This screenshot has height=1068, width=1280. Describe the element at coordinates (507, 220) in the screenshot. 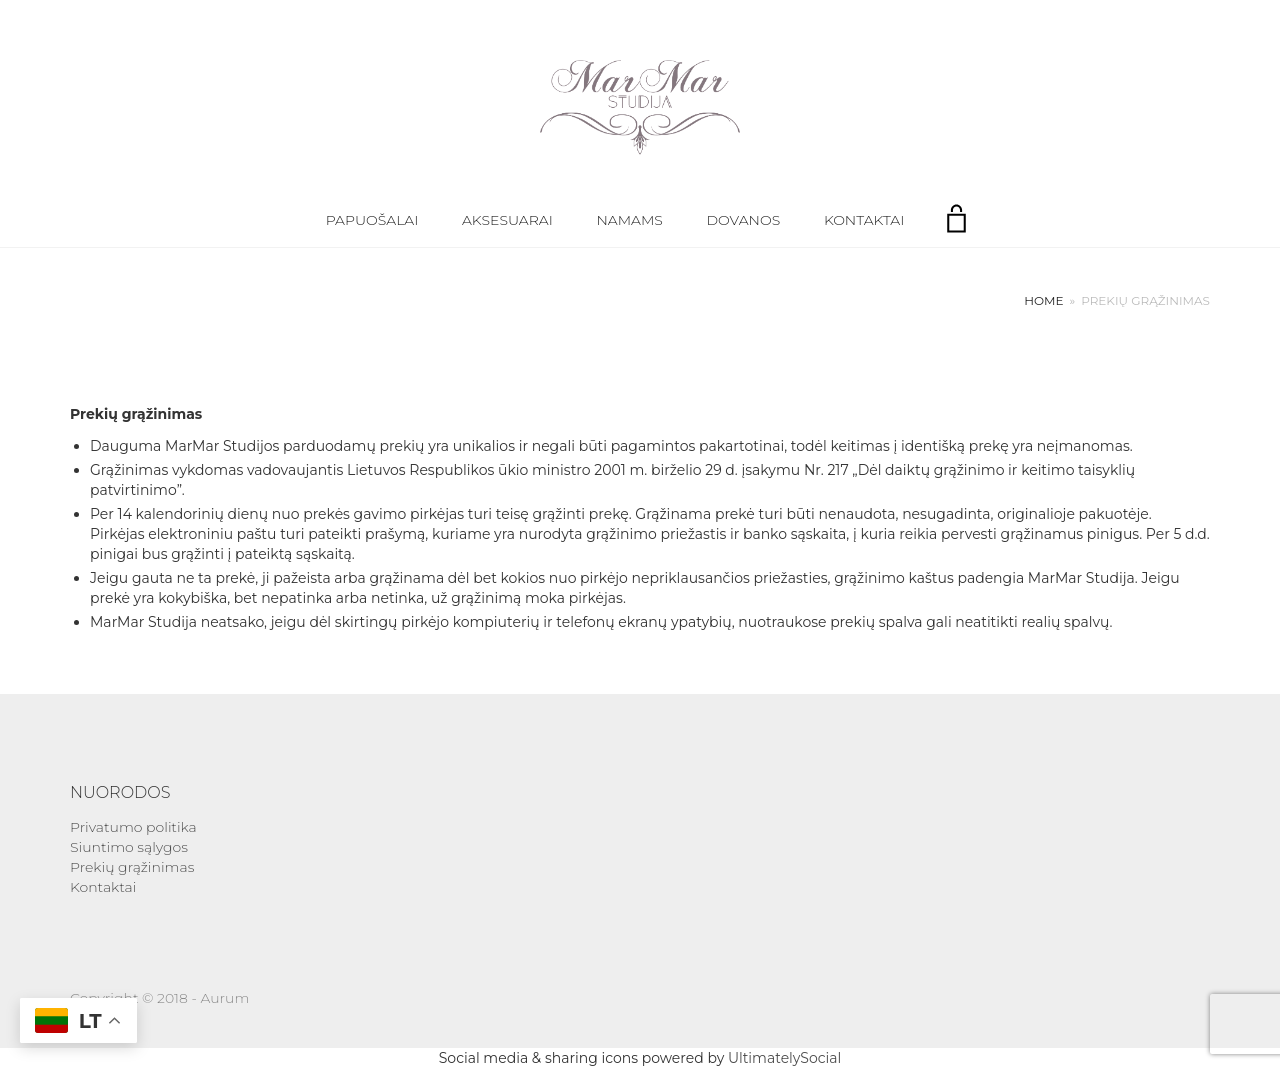

I see `Aksesuarai` at that location.